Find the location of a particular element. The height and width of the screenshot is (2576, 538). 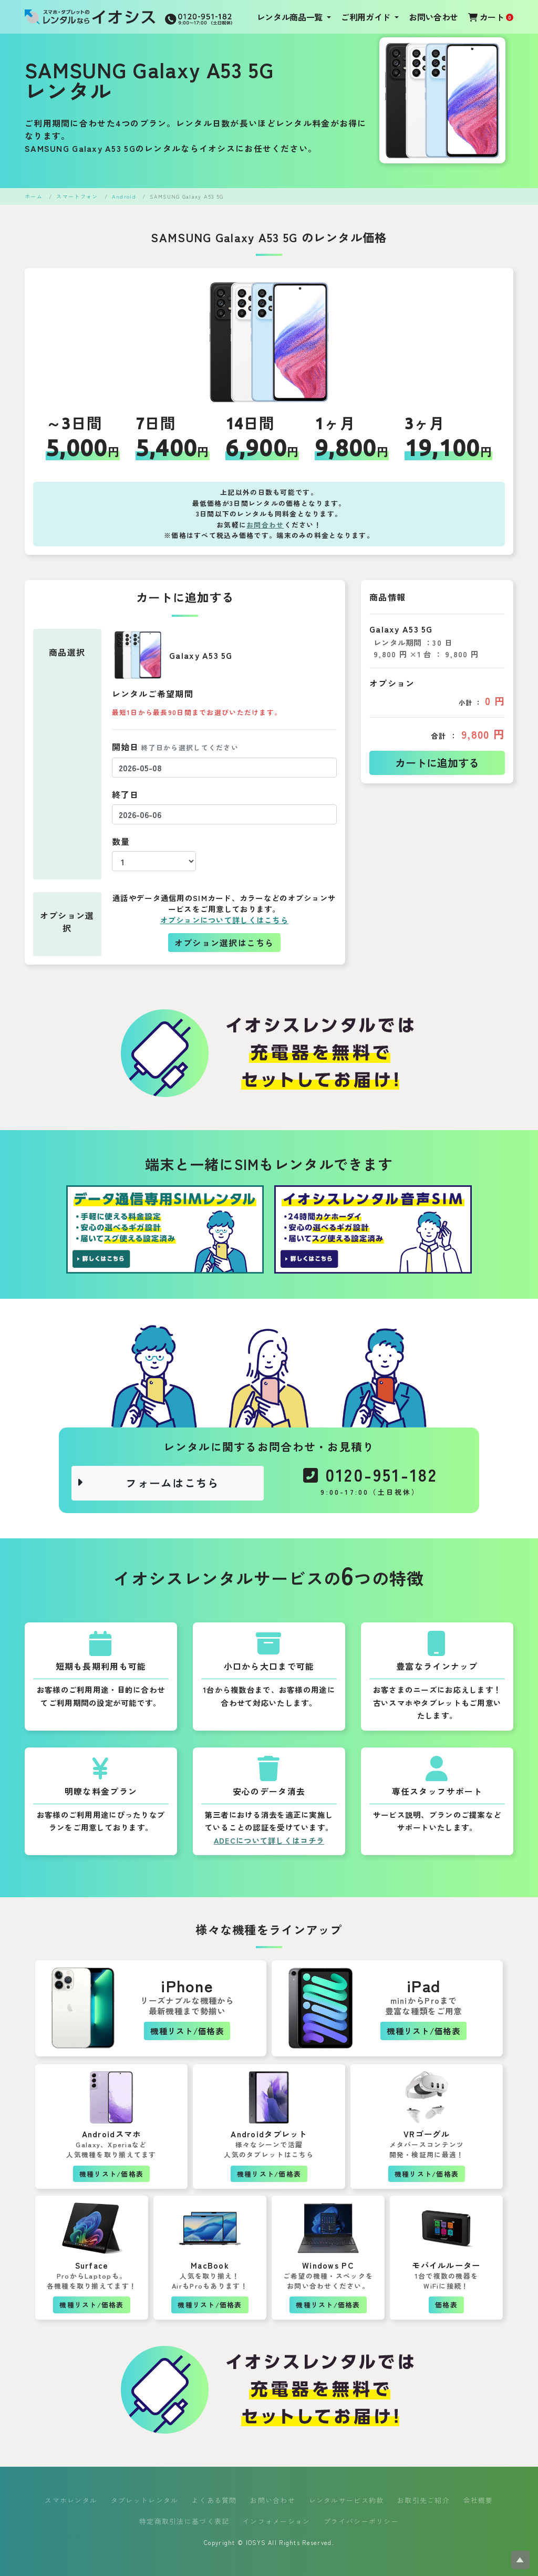

数量 is located at coordinates (121, 841).